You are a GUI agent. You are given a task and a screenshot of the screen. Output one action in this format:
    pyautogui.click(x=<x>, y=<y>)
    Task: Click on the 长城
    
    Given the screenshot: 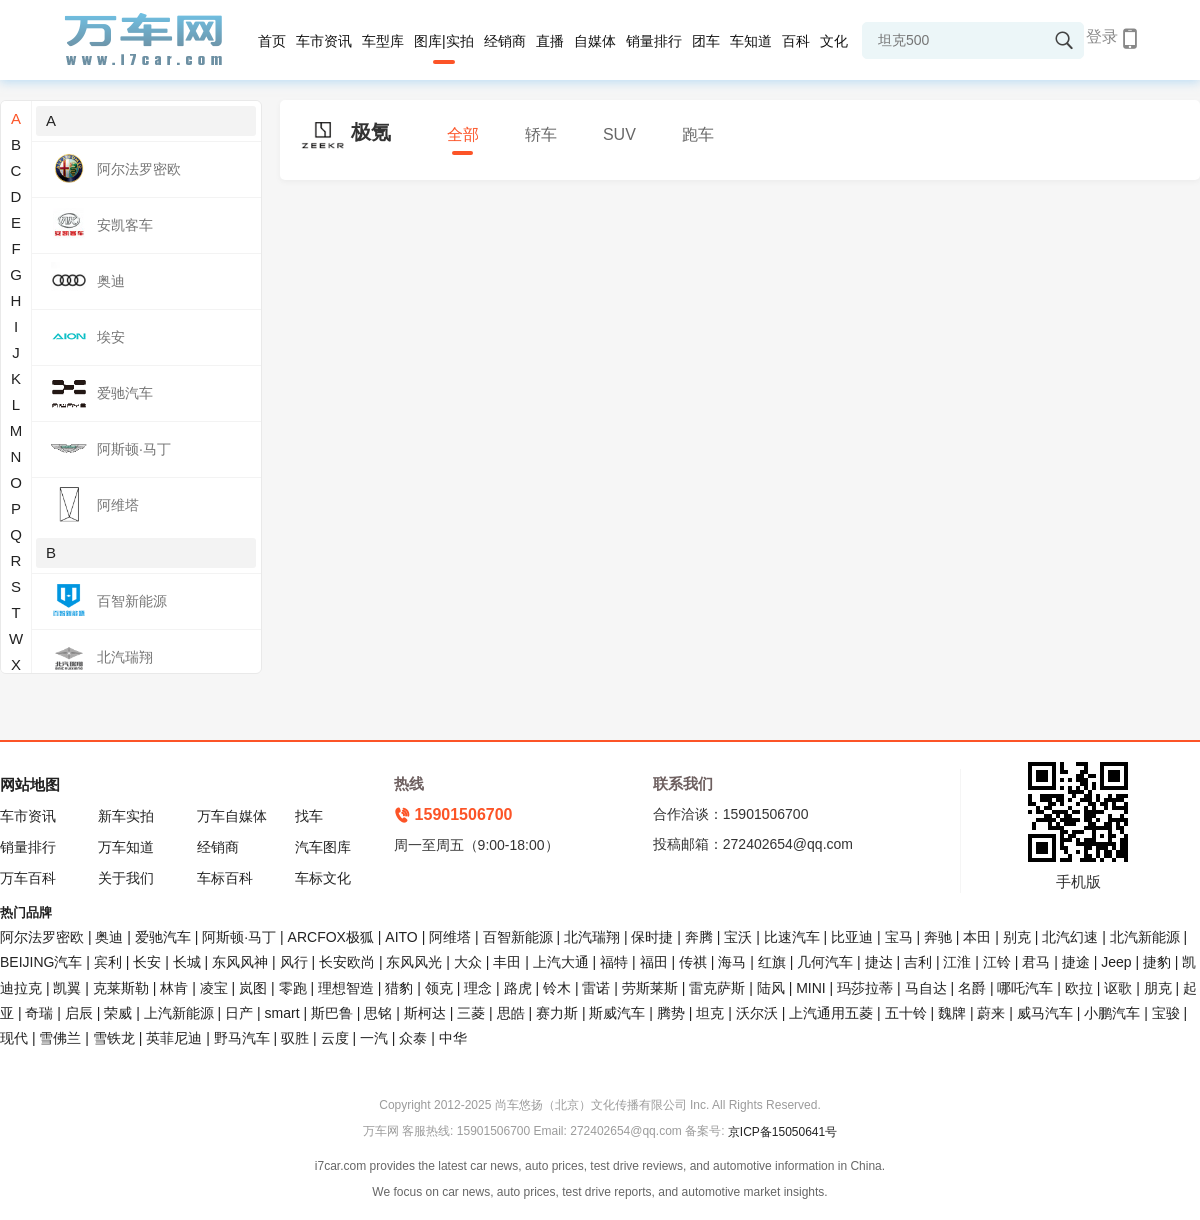 What is the action you would take?
    pyautogui.click(x=187, y=962)
    